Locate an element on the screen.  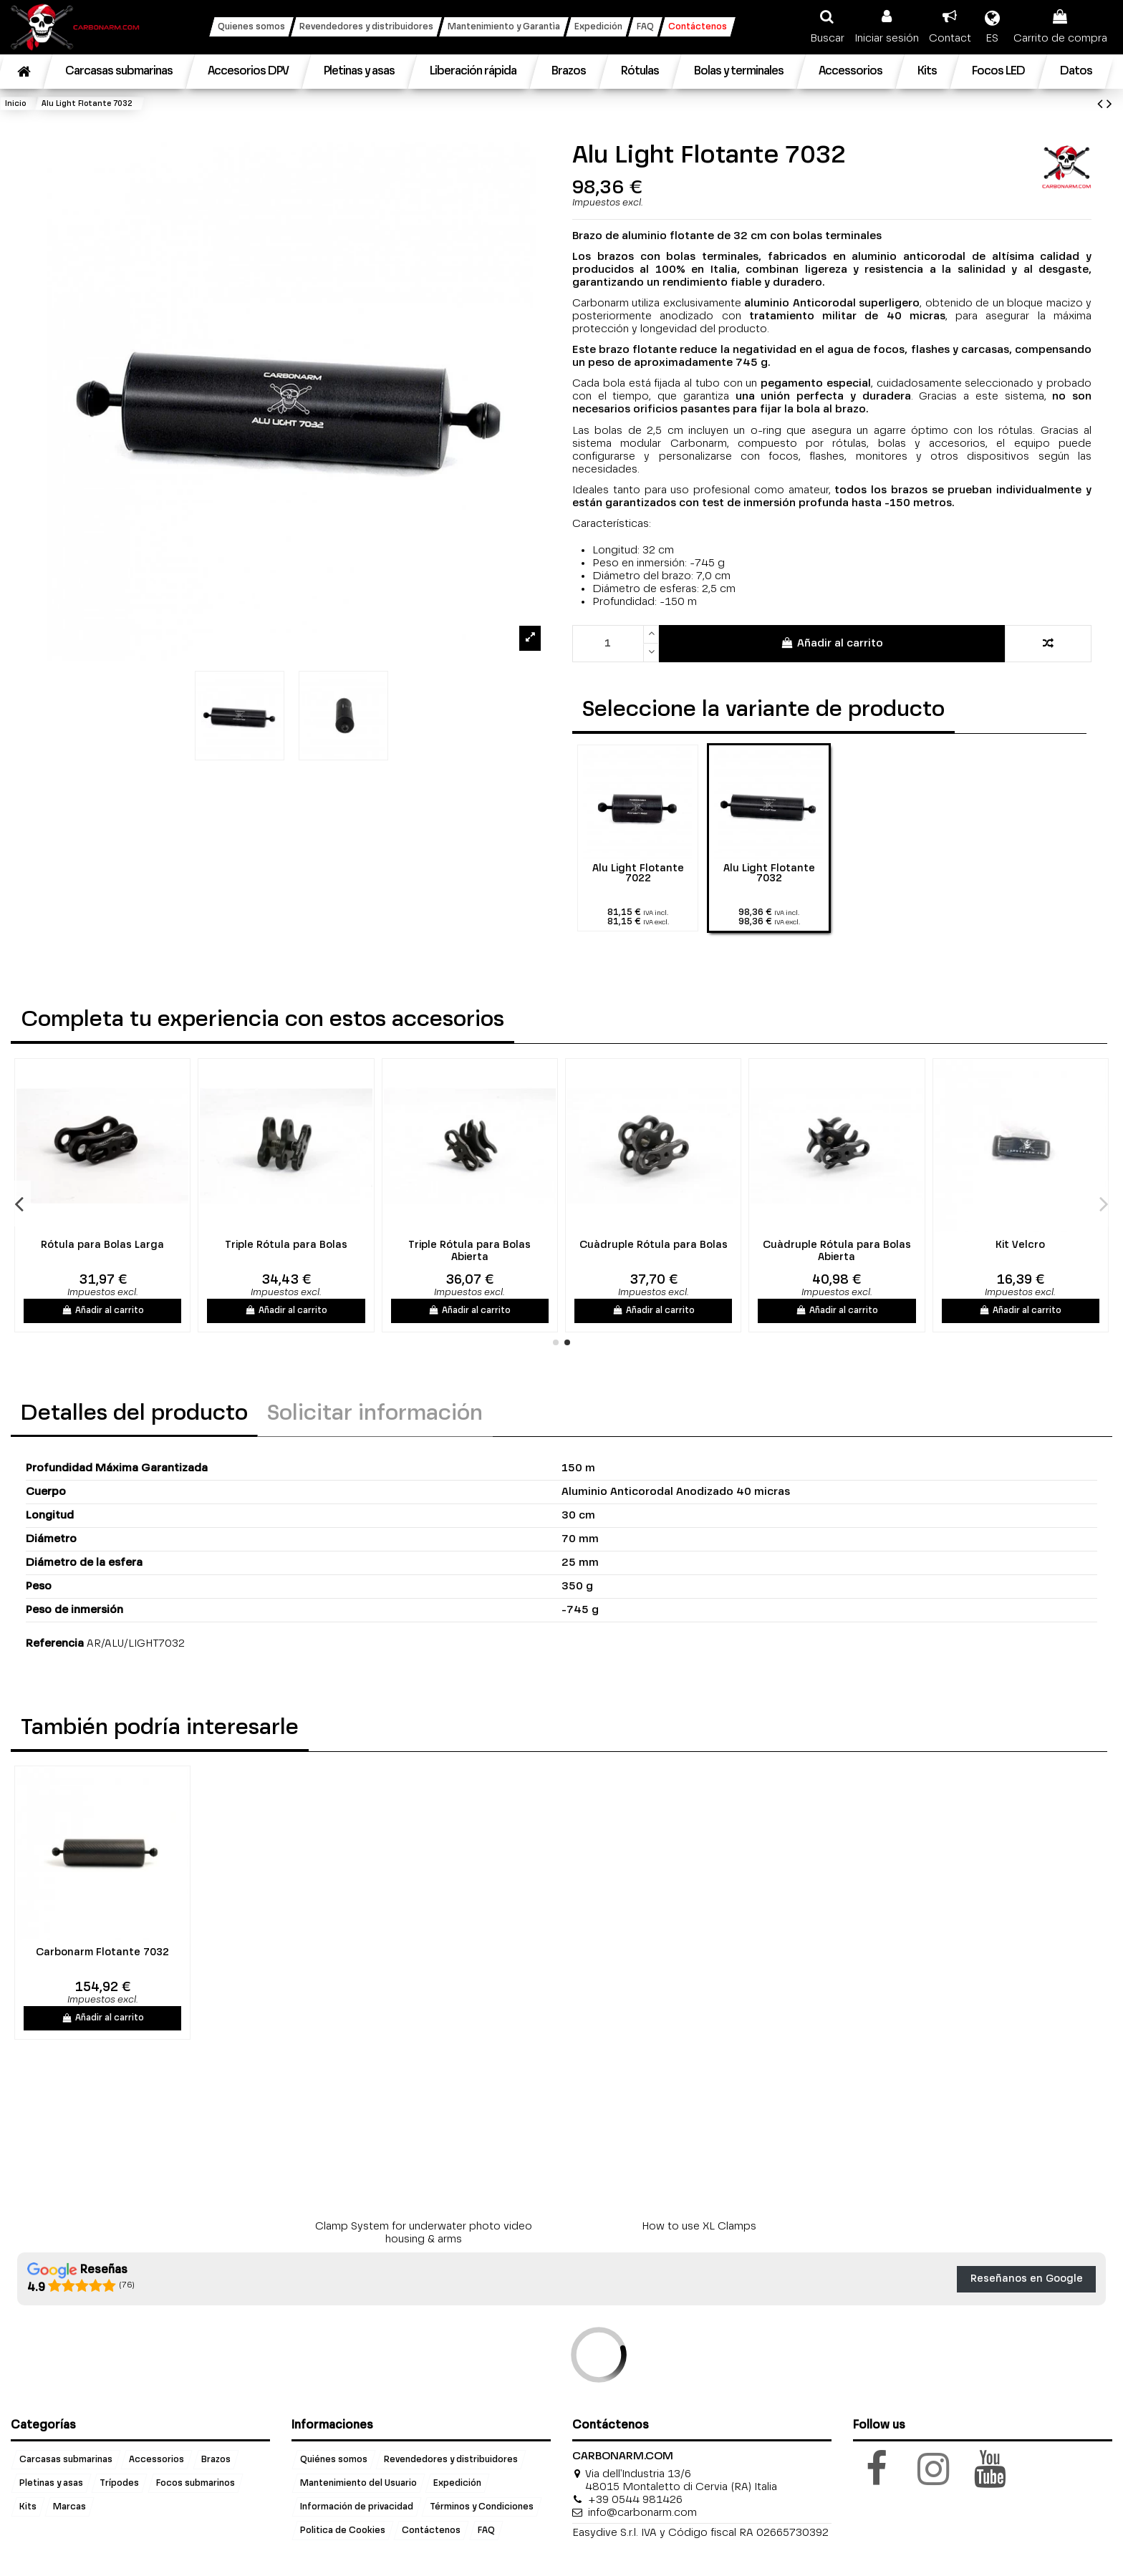
Detalles del producto is located at coordinates (134, 1414).